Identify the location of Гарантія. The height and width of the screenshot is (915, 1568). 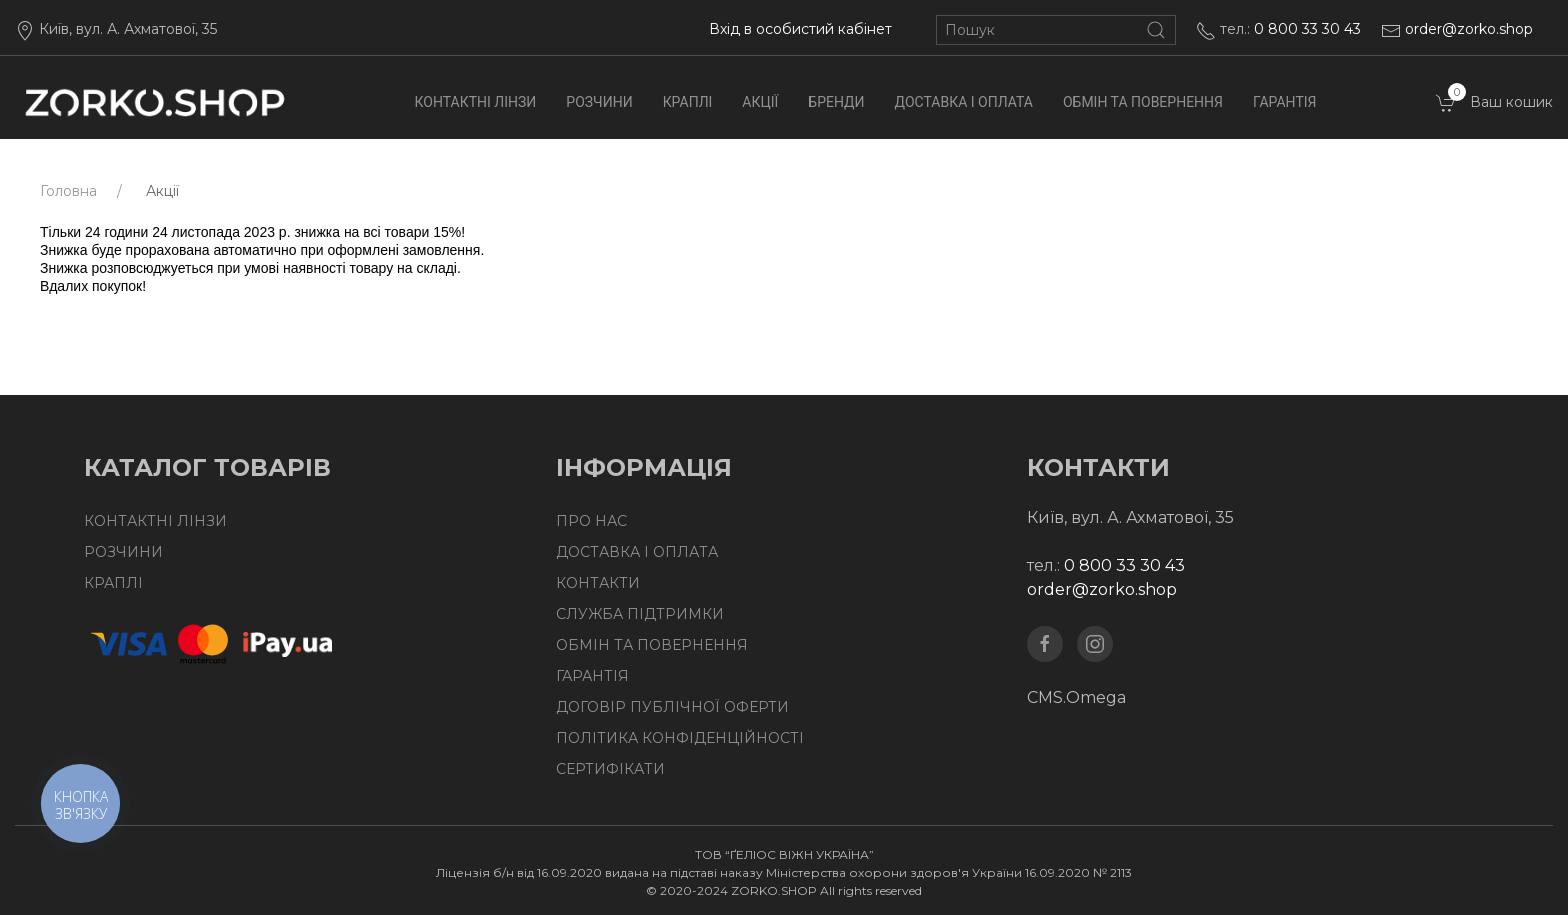
(1284, 102).